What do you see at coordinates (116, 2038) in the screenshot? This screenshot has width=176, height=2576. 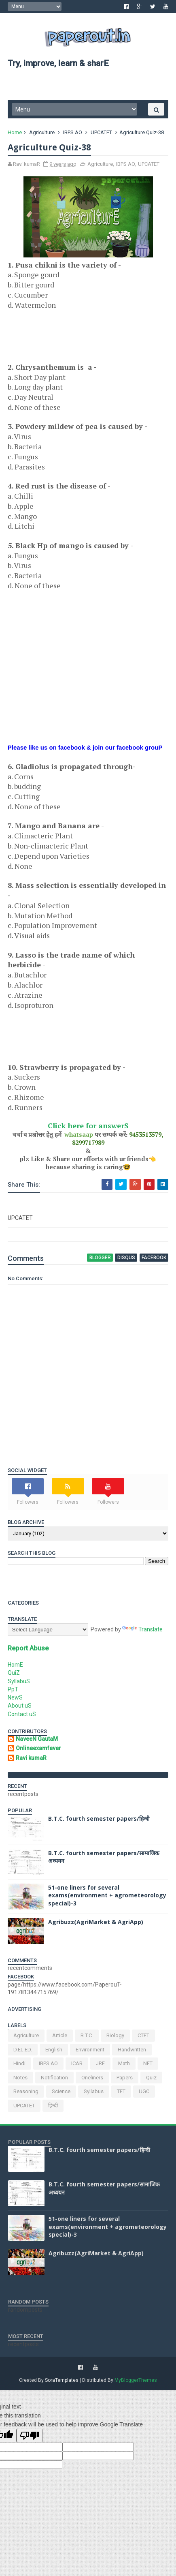 I see `Biology` at bounding box center [116, 2038].